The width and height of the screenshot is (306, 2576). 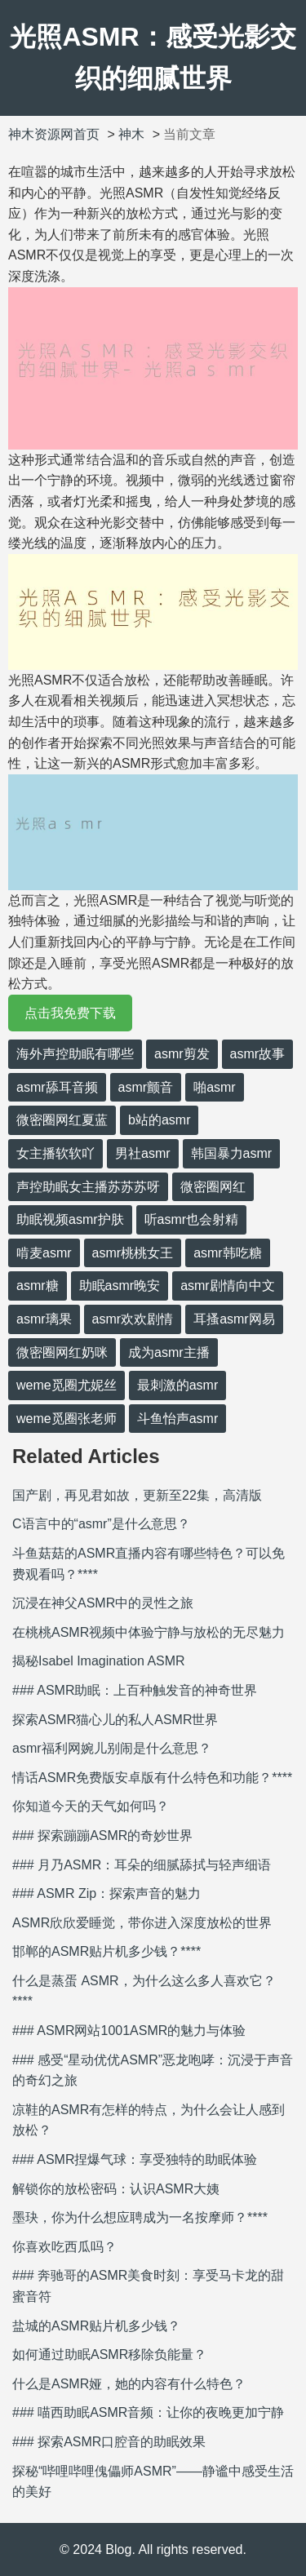 I want to click on ### ASMR网站1001ASMR的魅力与体验, so click(x=129, y=2030).